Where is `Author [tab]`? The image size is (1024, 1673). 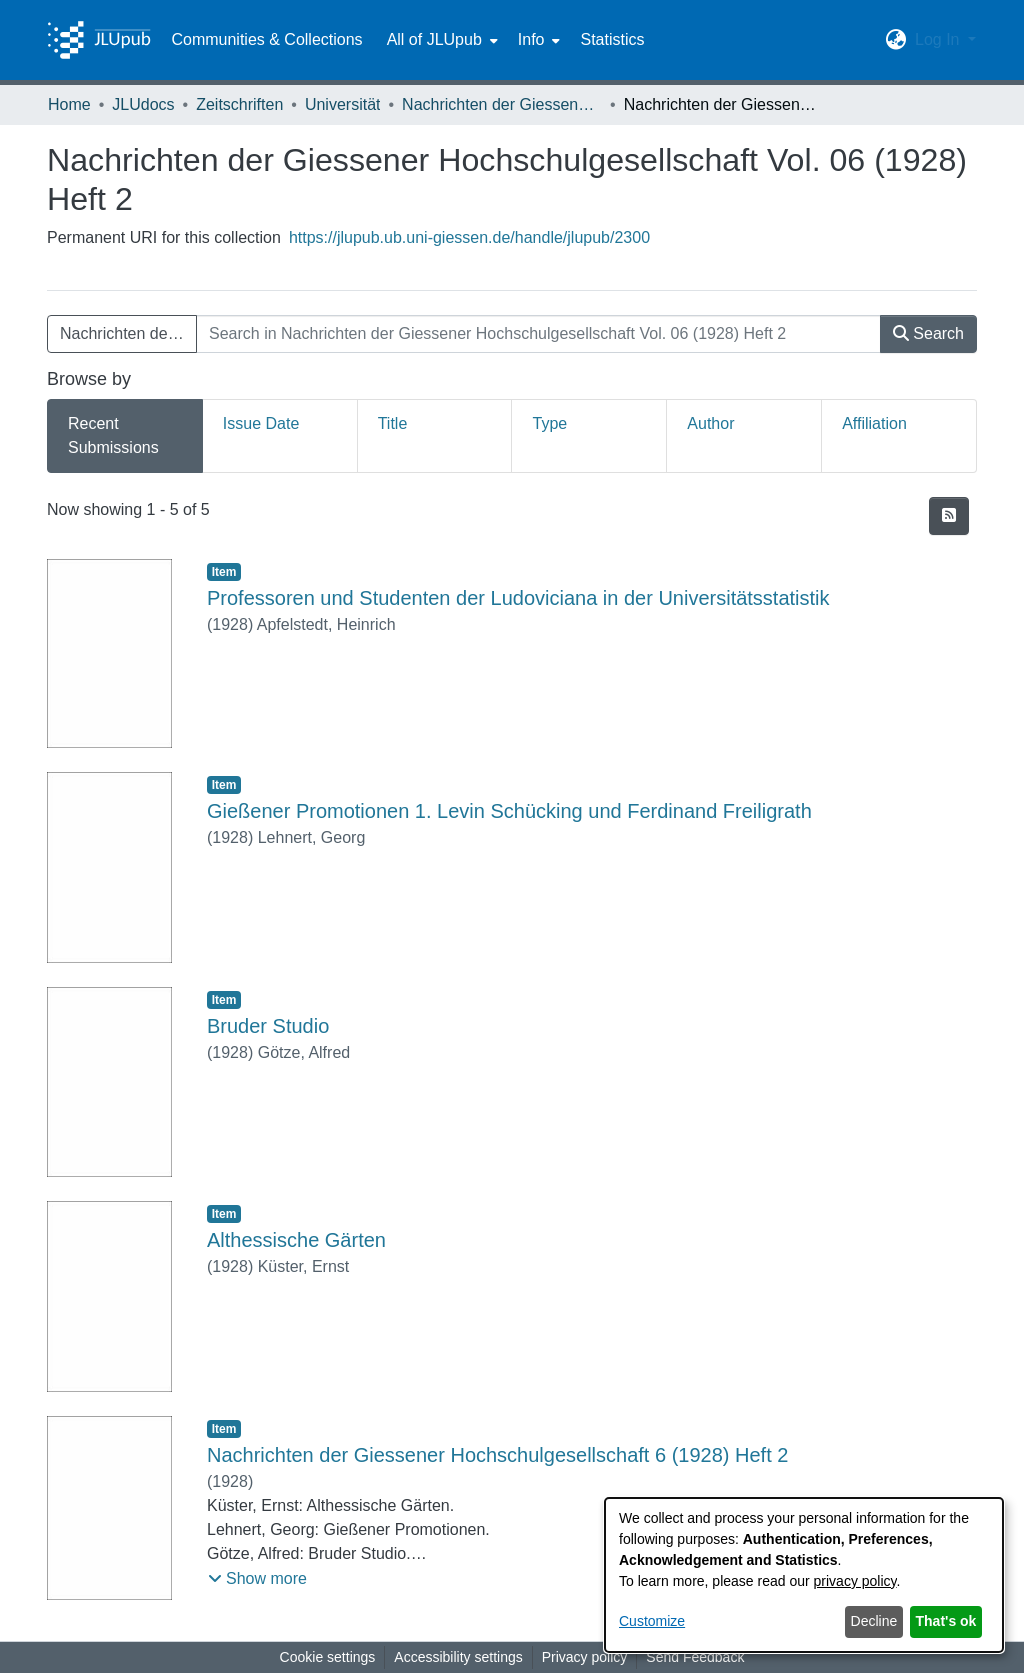
Author [tab] is located at coordinates (710, 423).